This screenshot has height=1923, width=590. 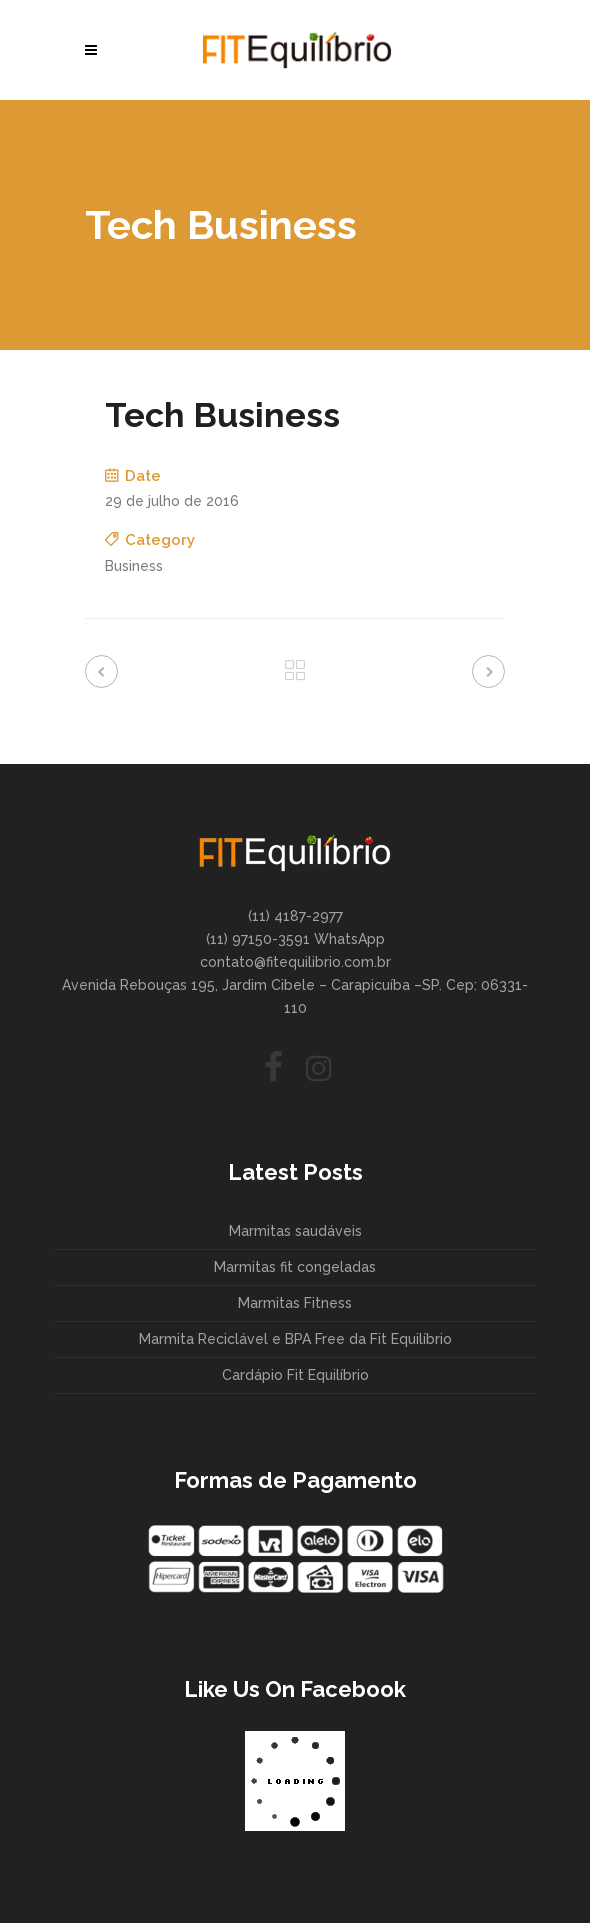 I want to click on Marmitas fit congeladas, so click(x=295, y=1267).